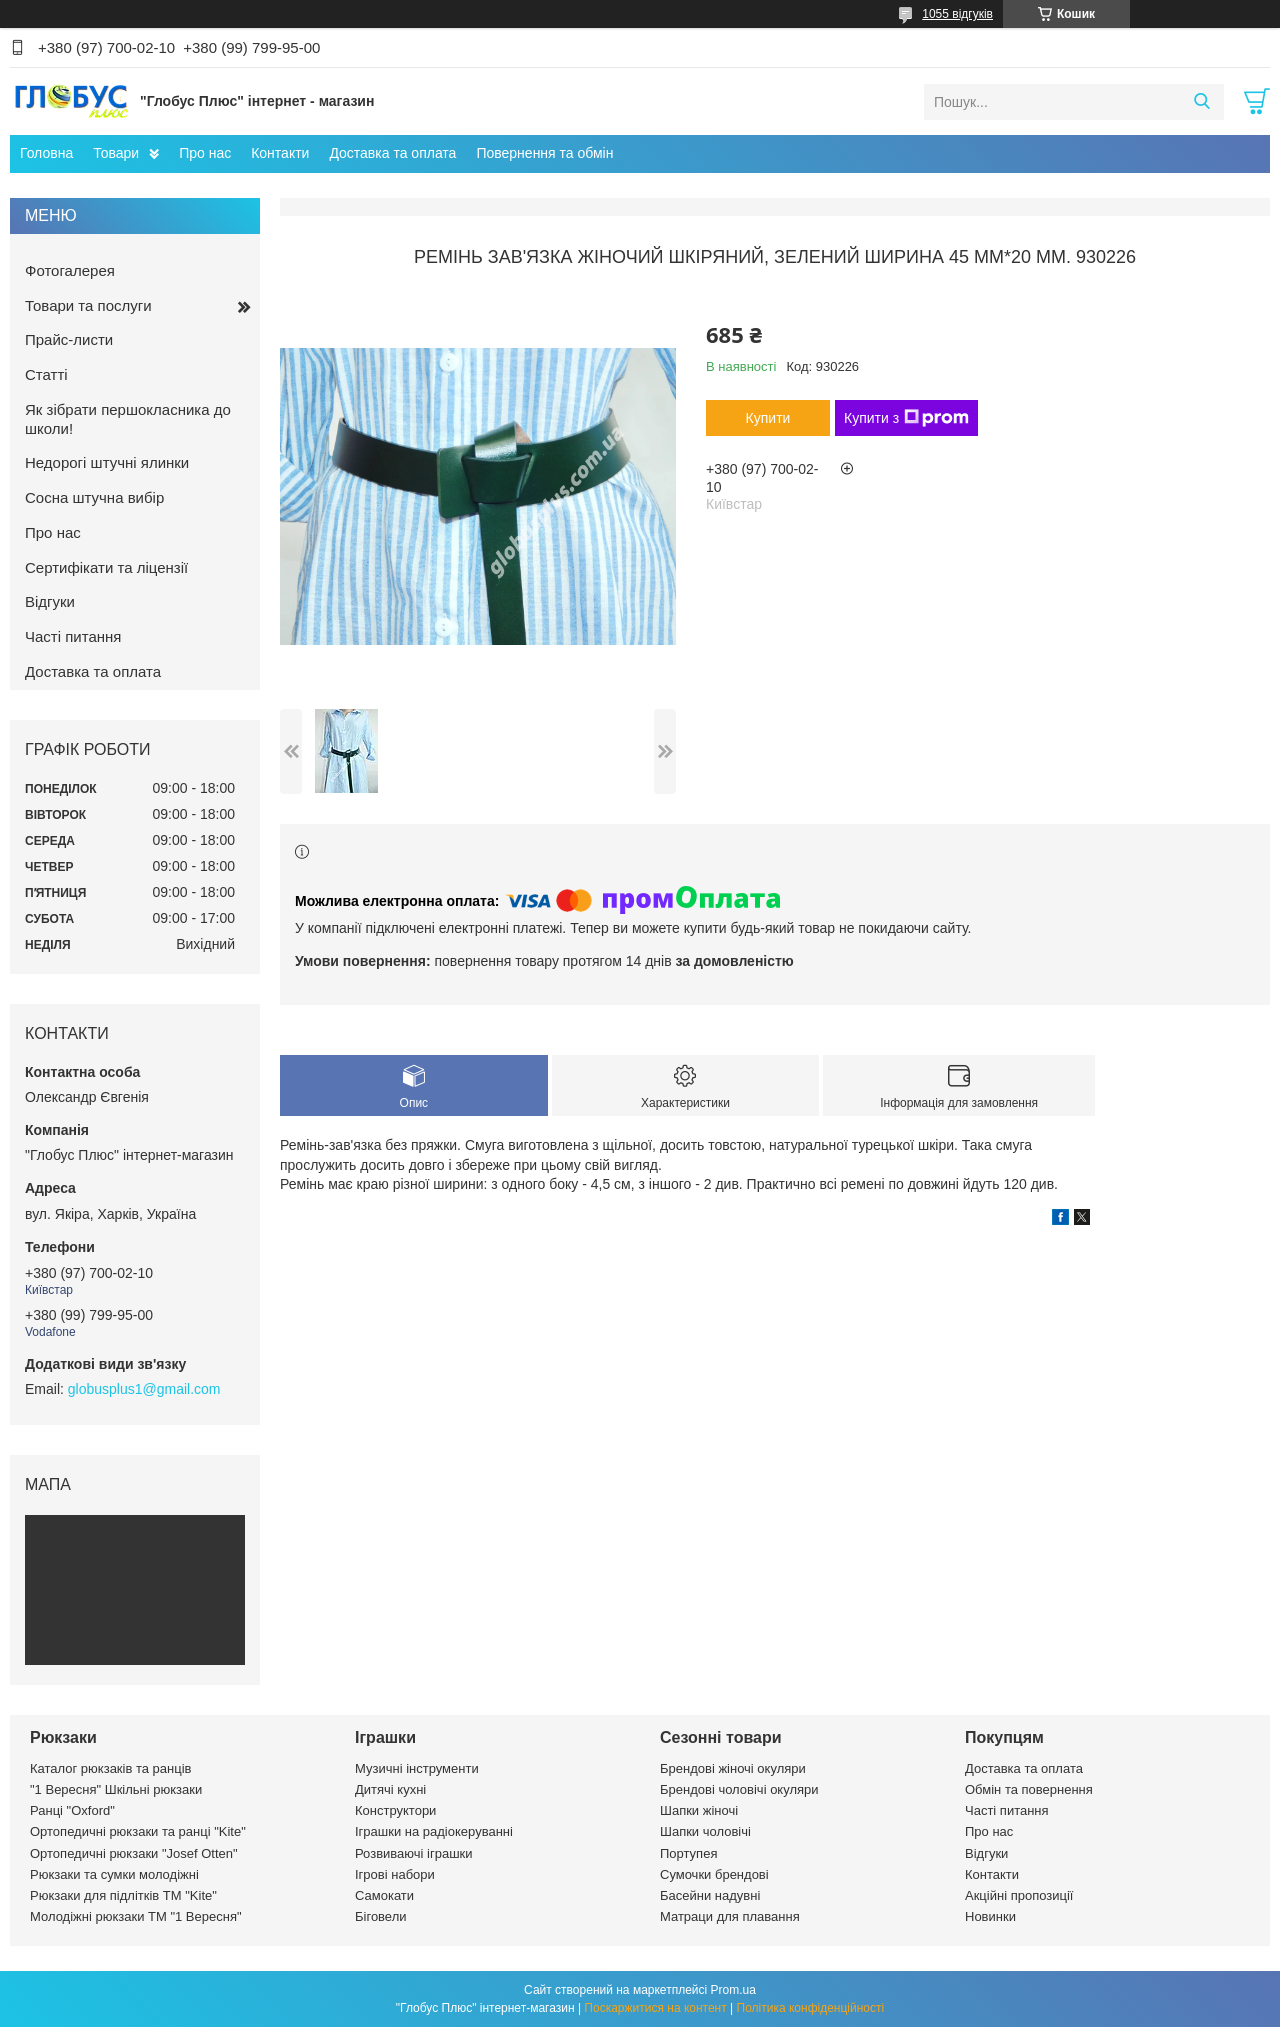 The width and height of the screenshot is (1280, 2027). Describe the element at coordinates (381, 1916) in the screenshot. I see `Біговели` at that location.